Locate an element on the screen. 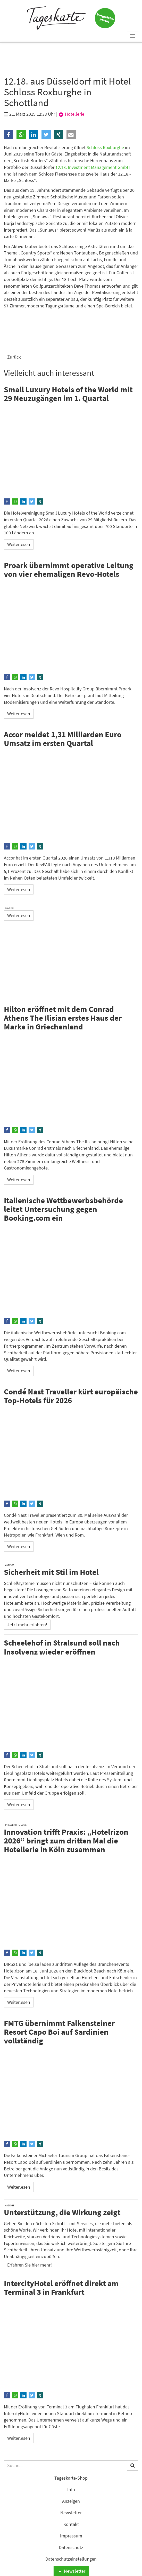  FMTG übernimmt Falkensteiner Resort Capo Boi auf Sardinien vollständig is located at coordinates (59, 2031).